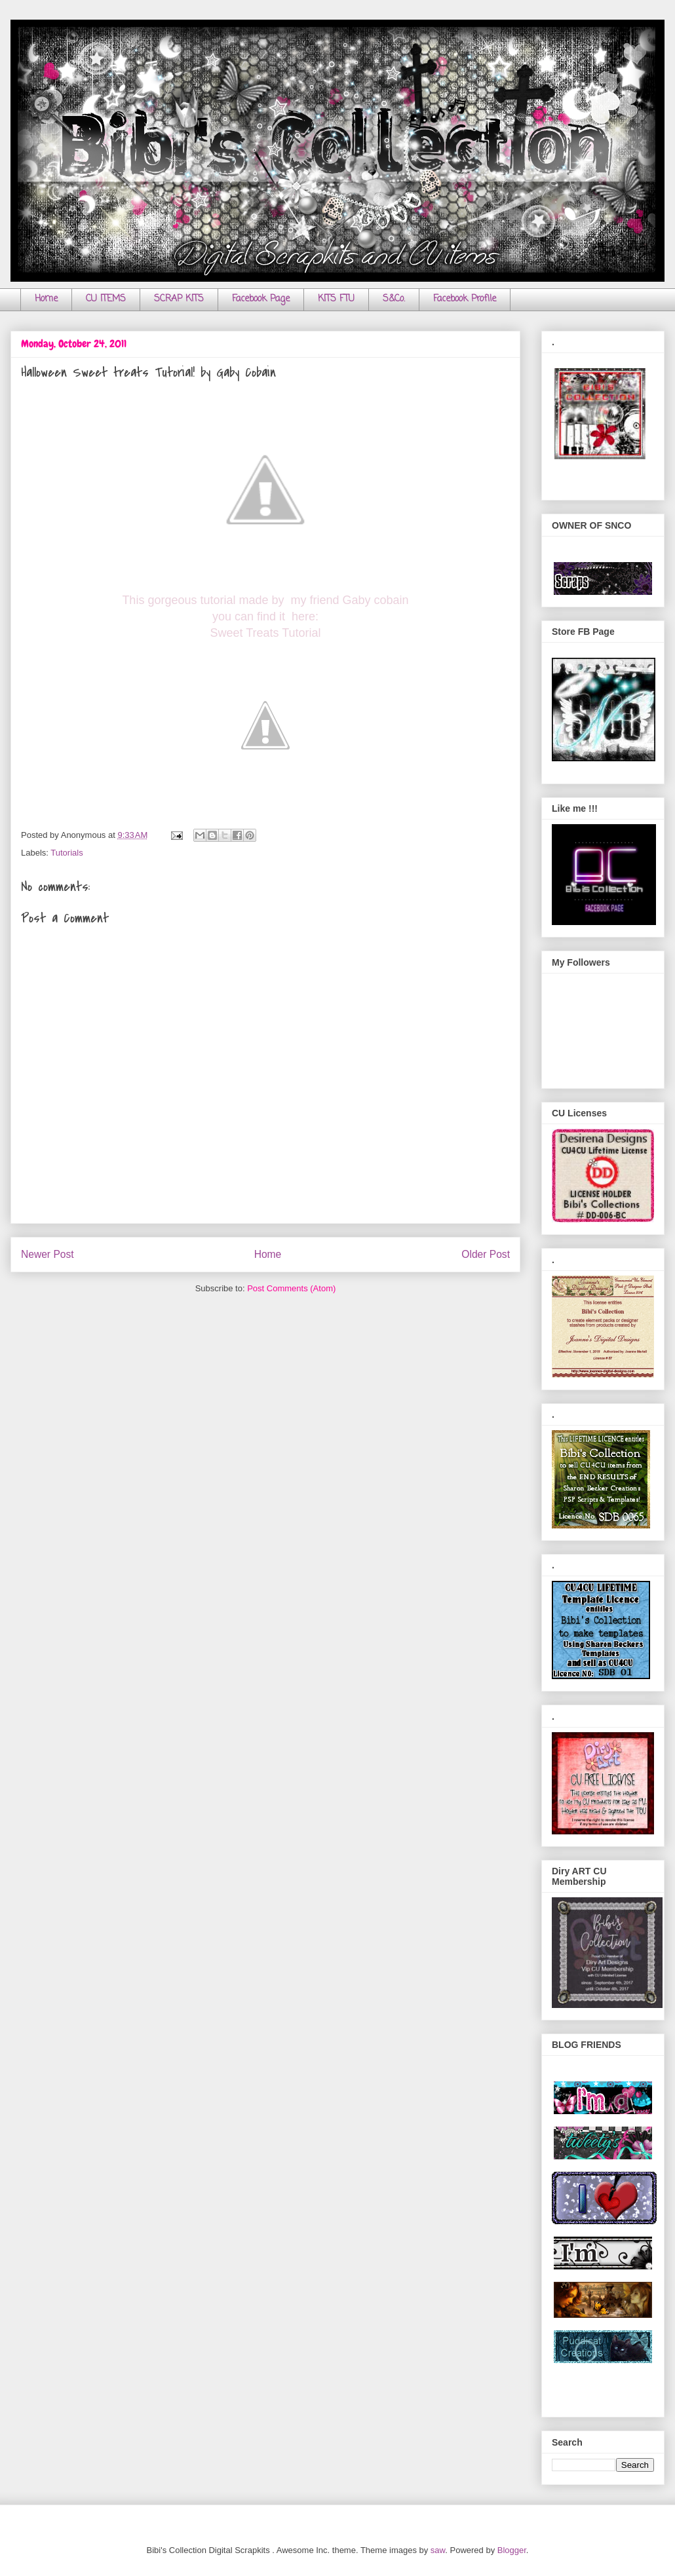  What do you see at coordinates (106, 299) in the screenshot?
I see `CU ITEMS` at bounding box center [106, 299].